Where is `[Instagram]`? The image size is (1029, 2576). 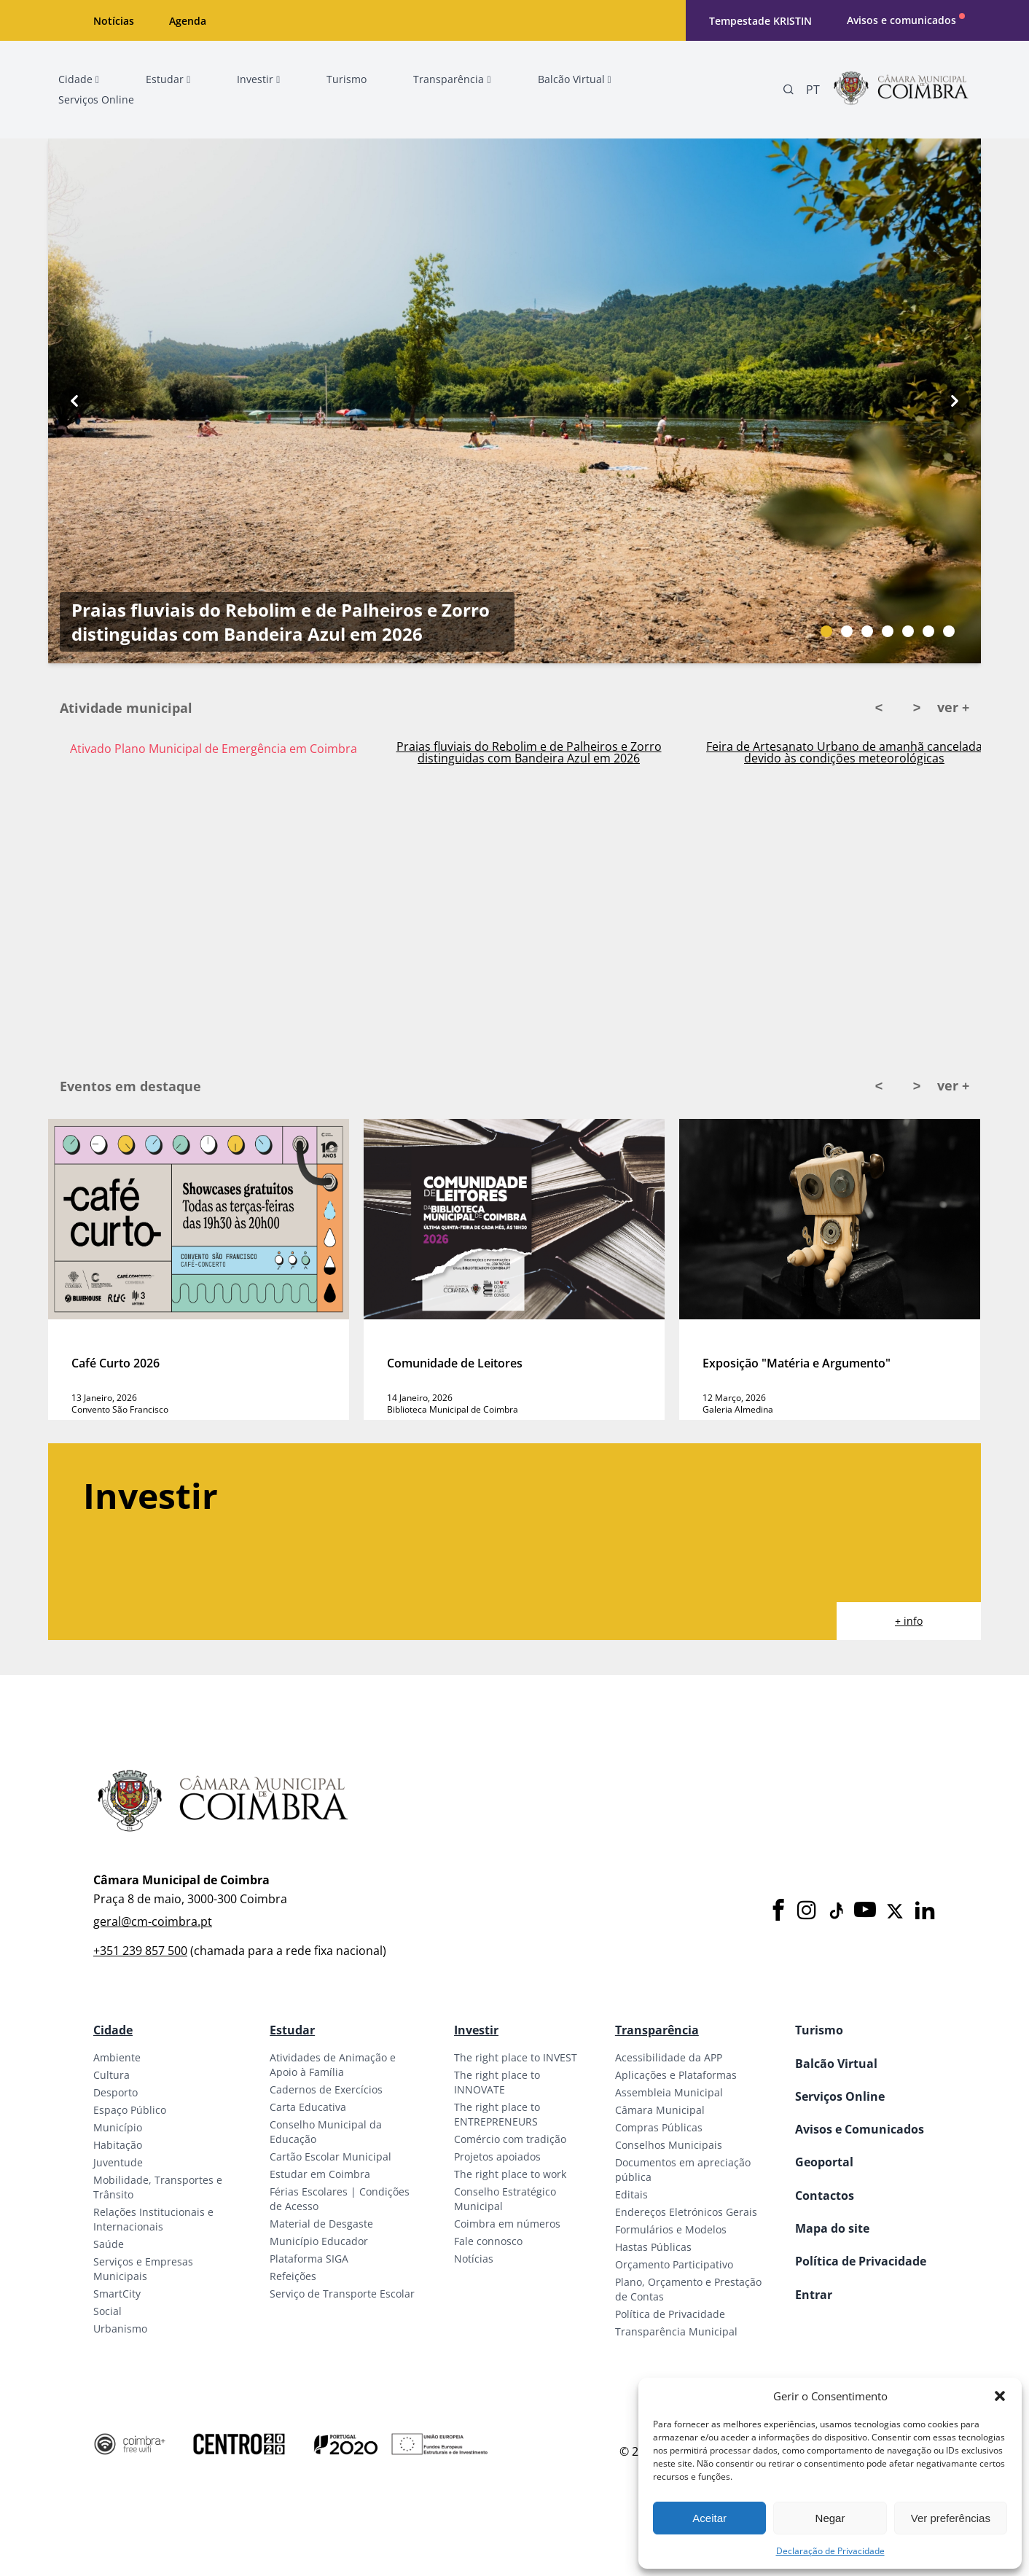 [Instagram] is located at coordinates (806, 1911).